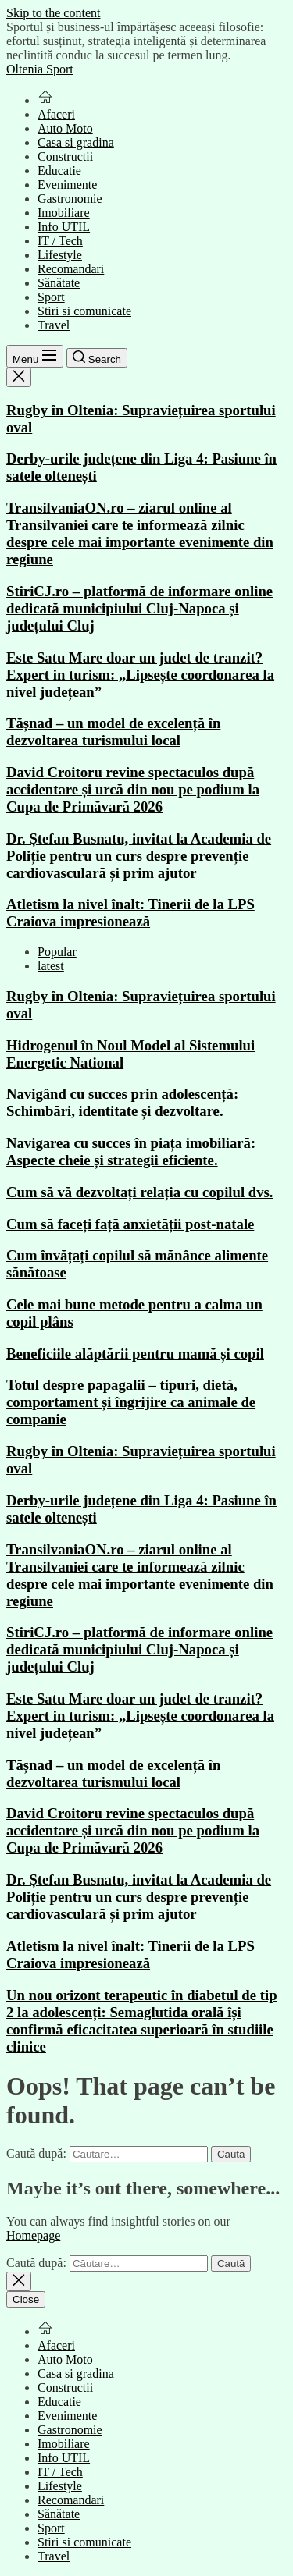 This screenshot has width=293, height=2576. Describe the element at coordinates (122, 1102) in the screenshot. I see `Navigând cu succes prin adolescență: Schimbări, identitate și dezvoltare.` at that location.